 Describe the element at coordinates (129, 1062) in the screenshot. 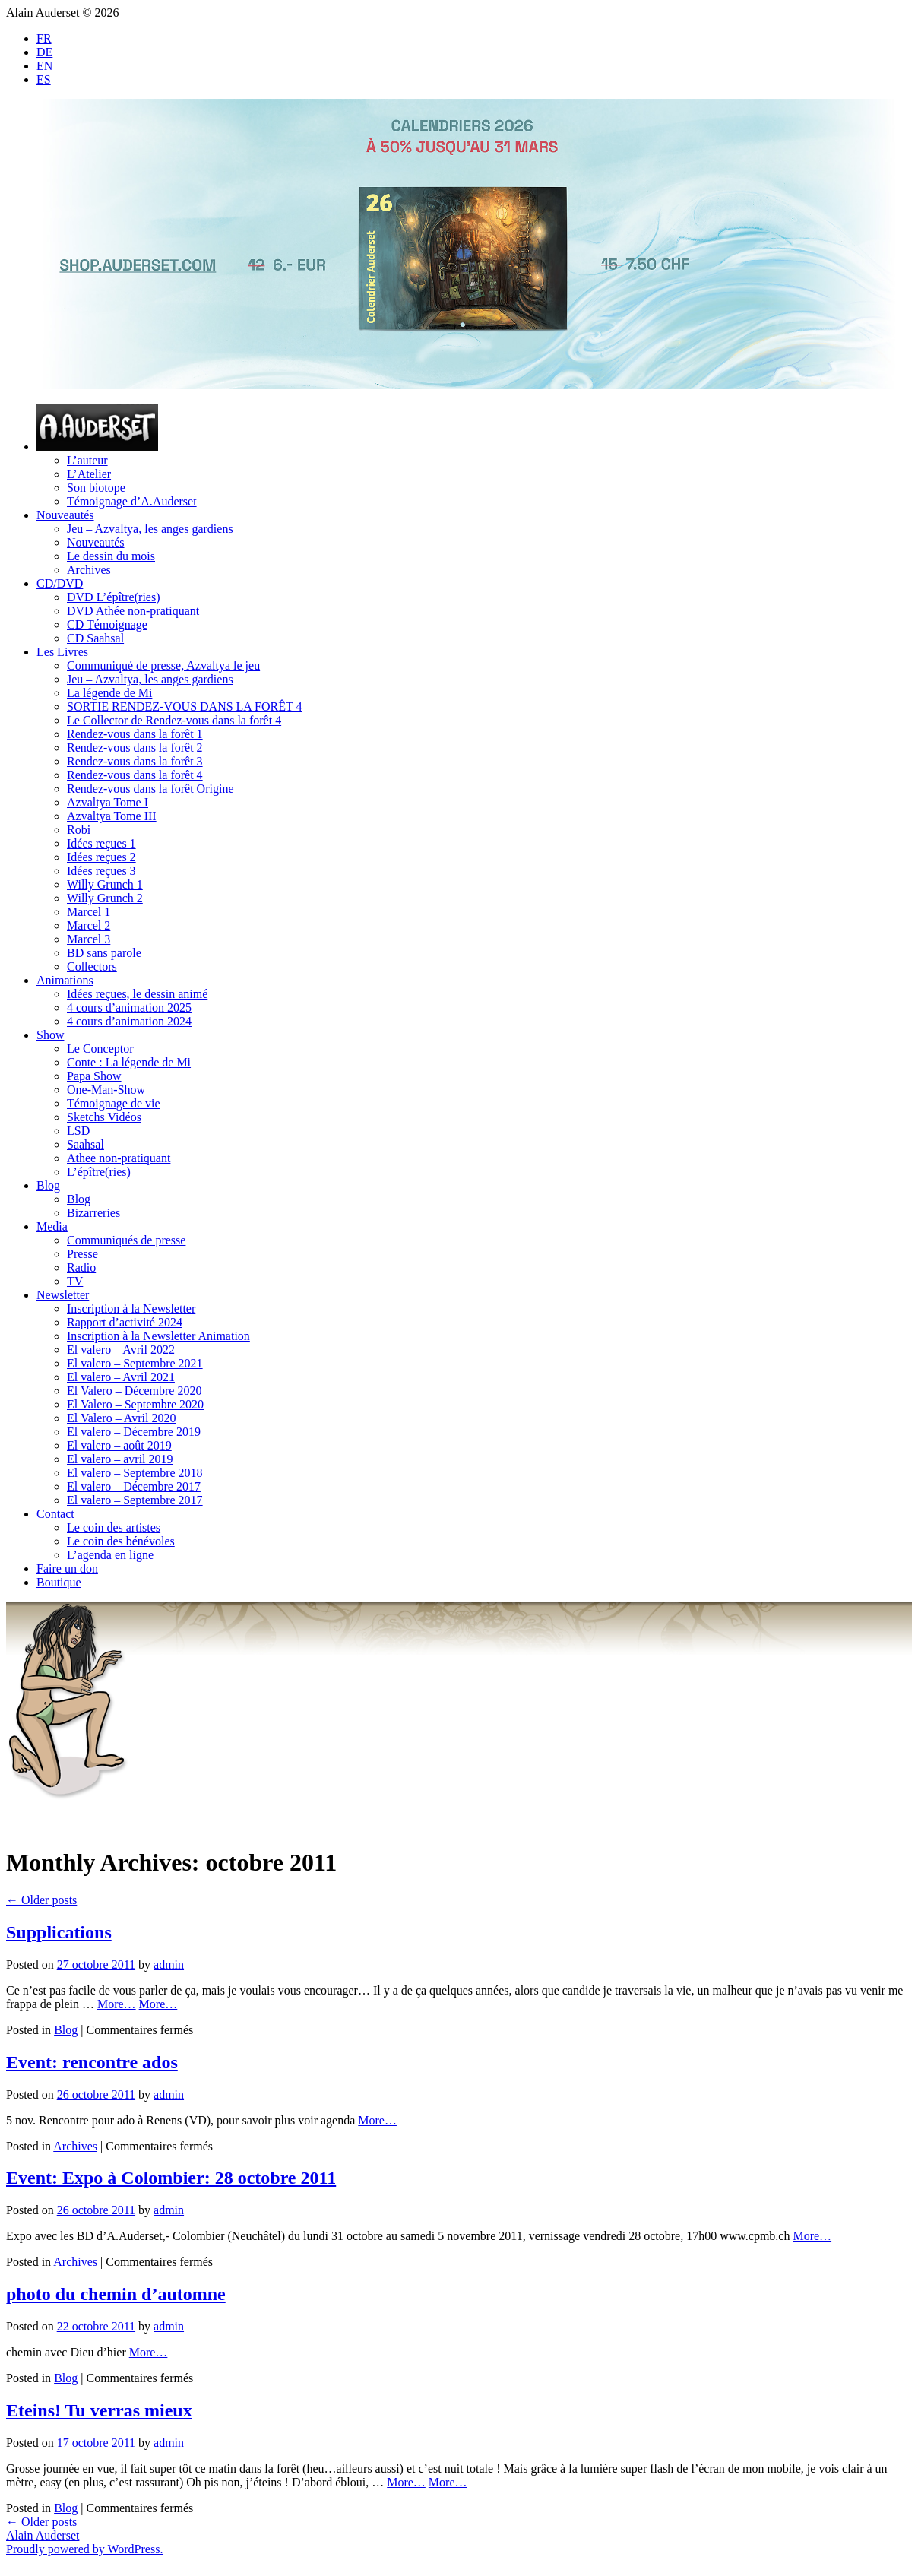

I see `Conte : La légende de Mi` at that location.